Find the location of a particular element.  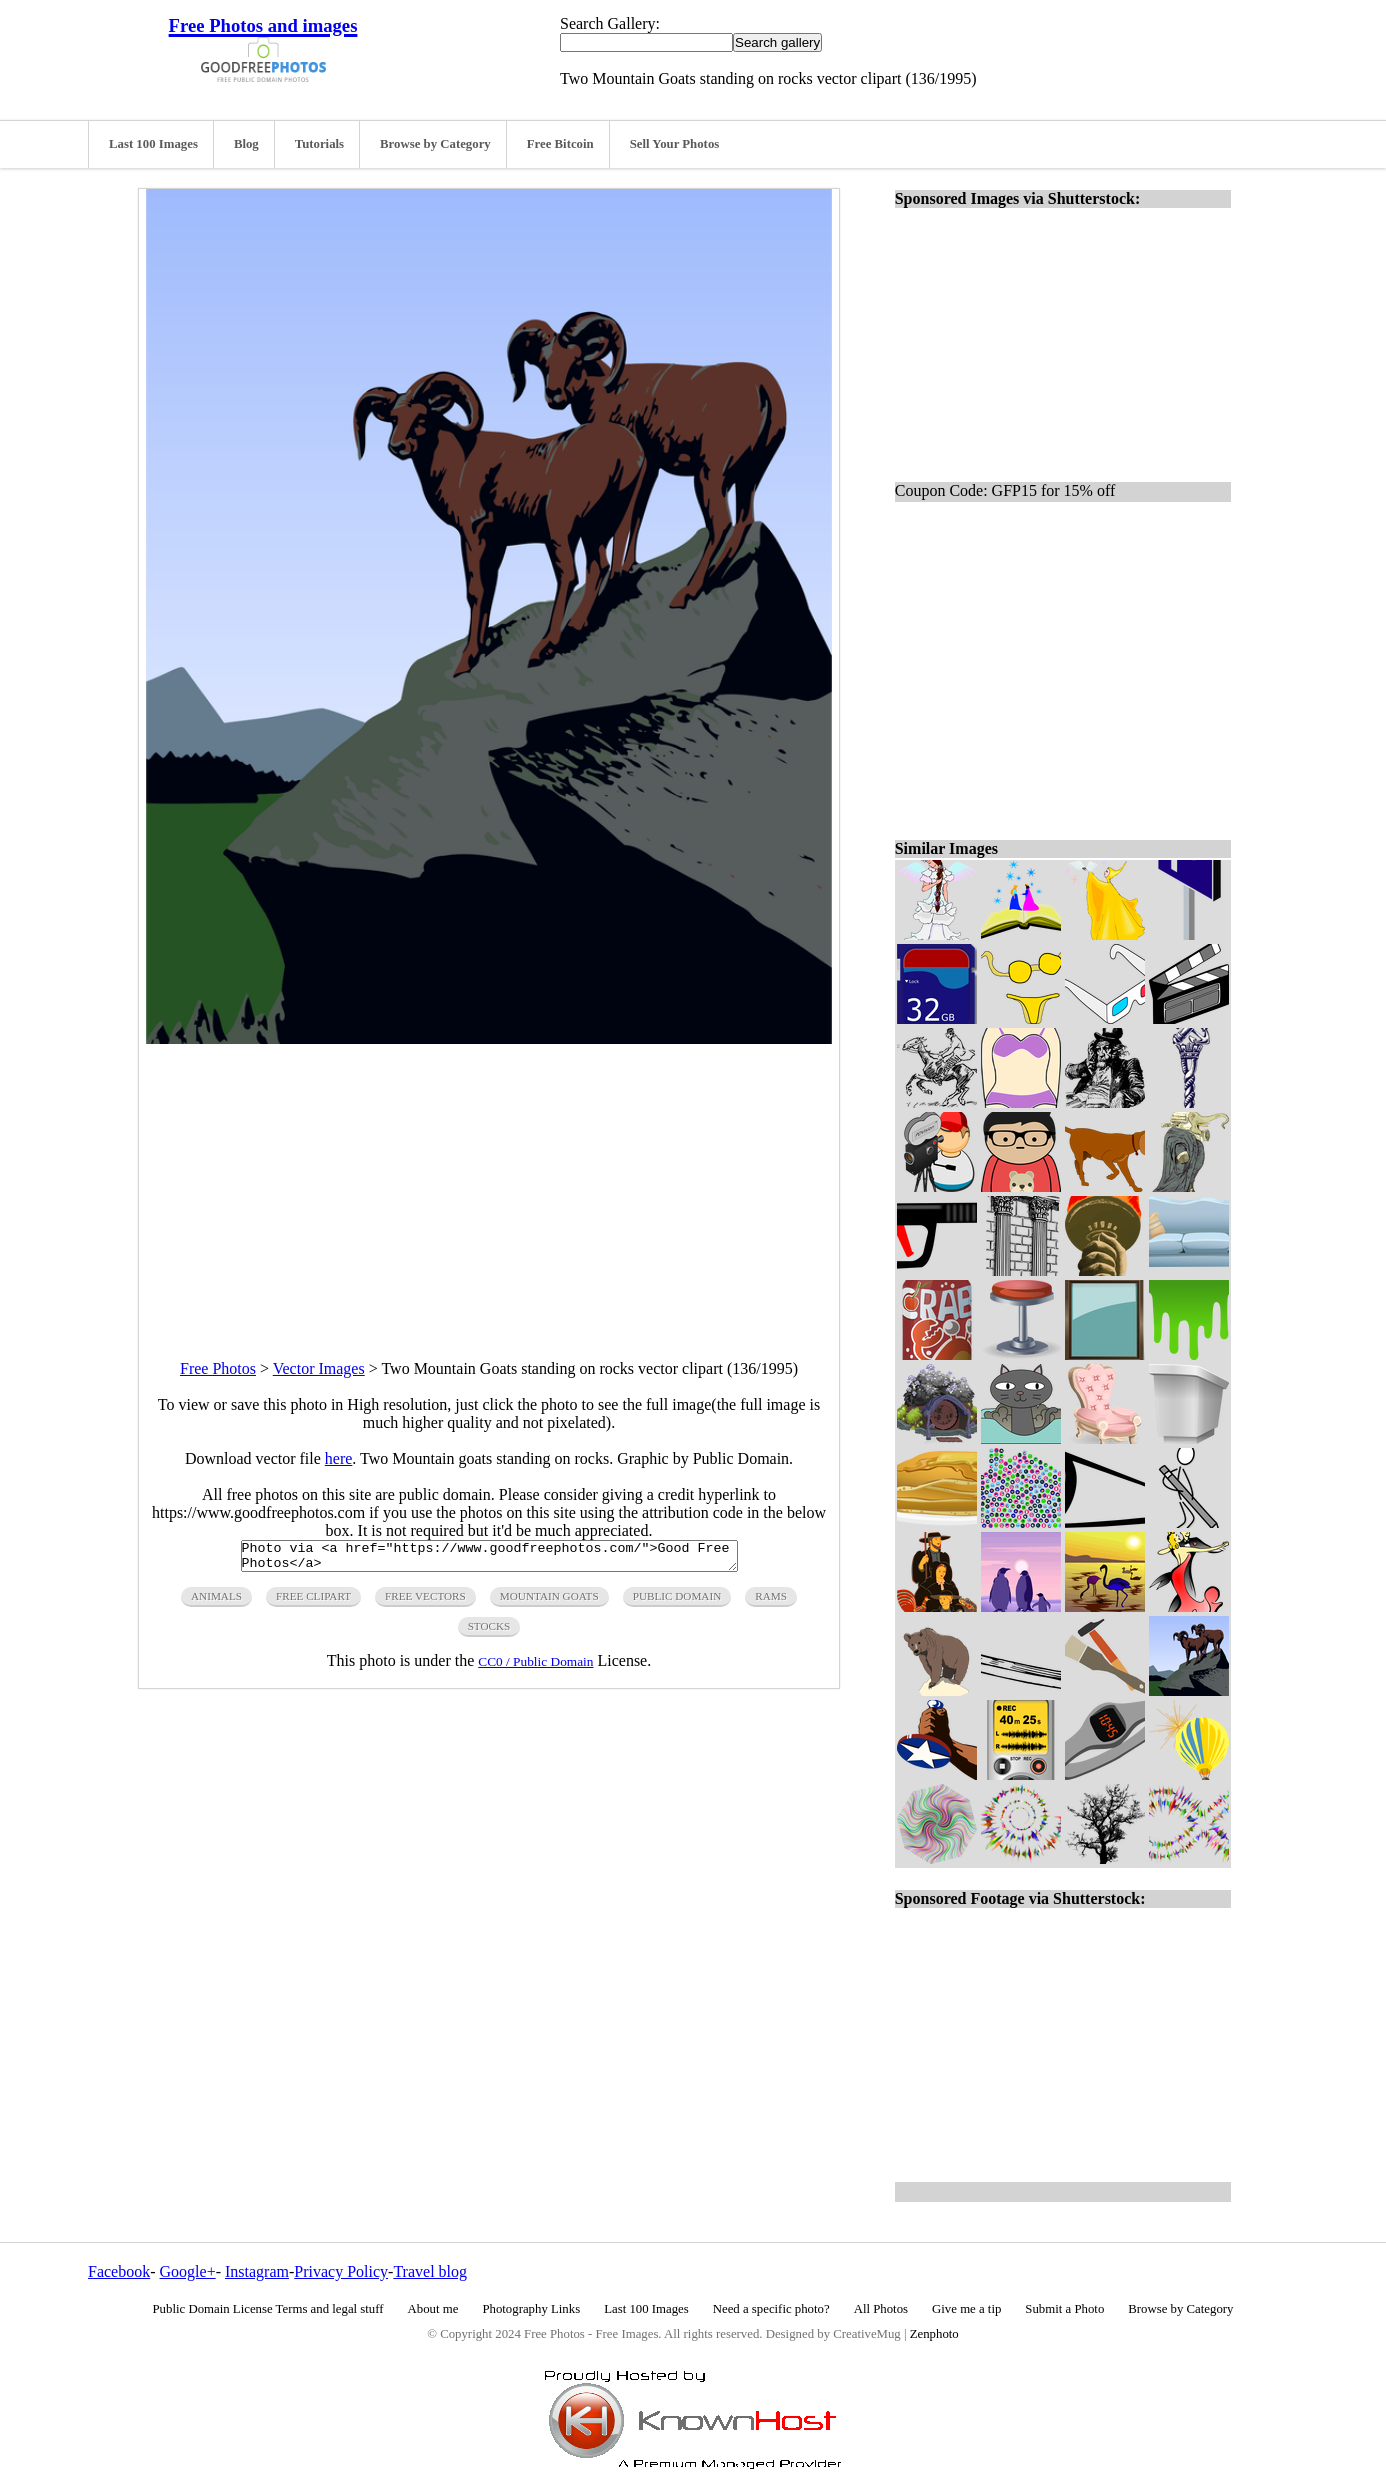

Sell Your Photos is located at coordinates (675, 144).